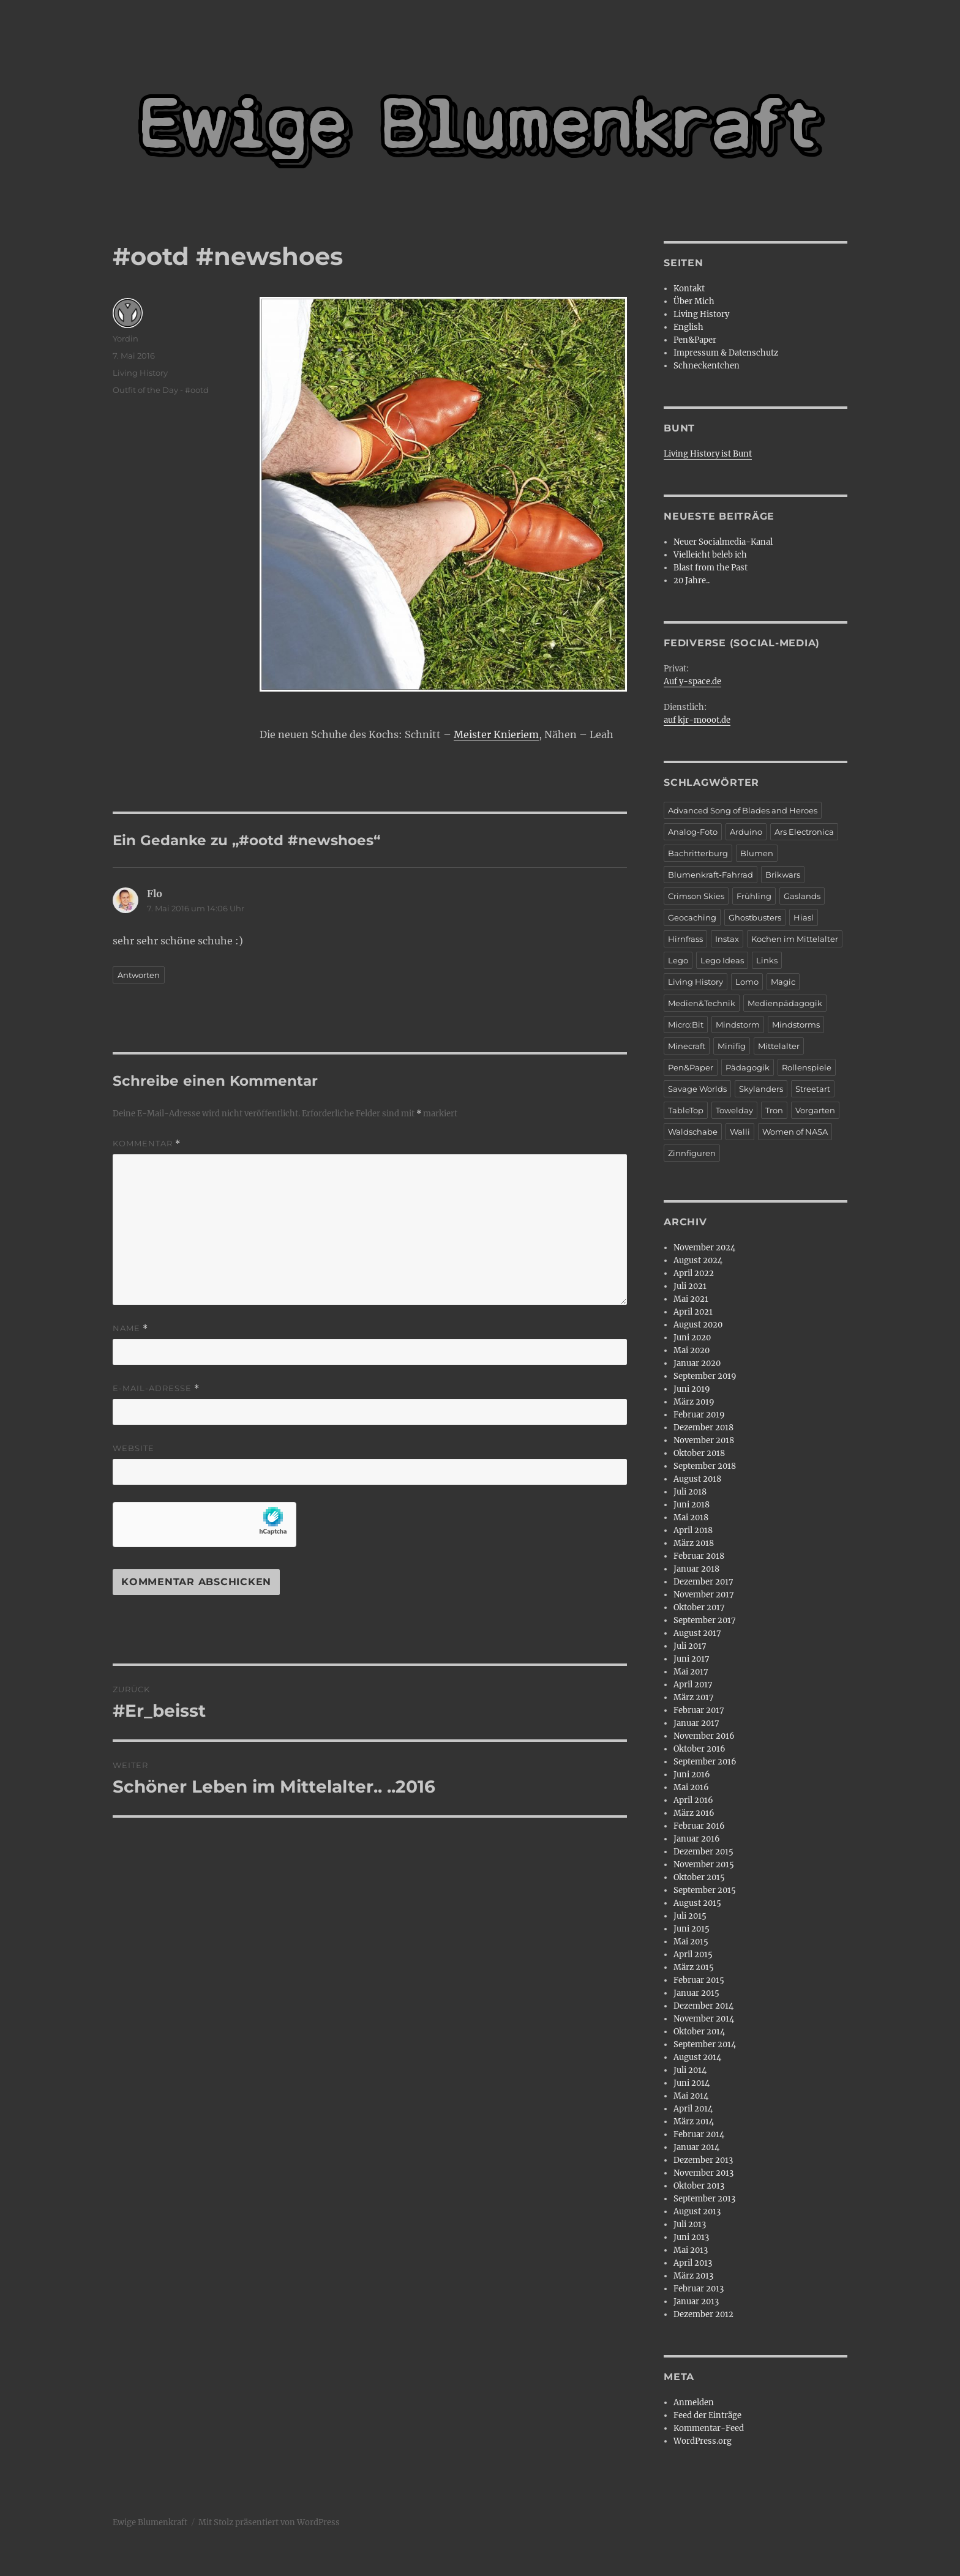 This screenshot has height=2576, width=960. Describe the element at coordinates (748, 1067) in the screenshot. I see `Pädagogik` at that location.